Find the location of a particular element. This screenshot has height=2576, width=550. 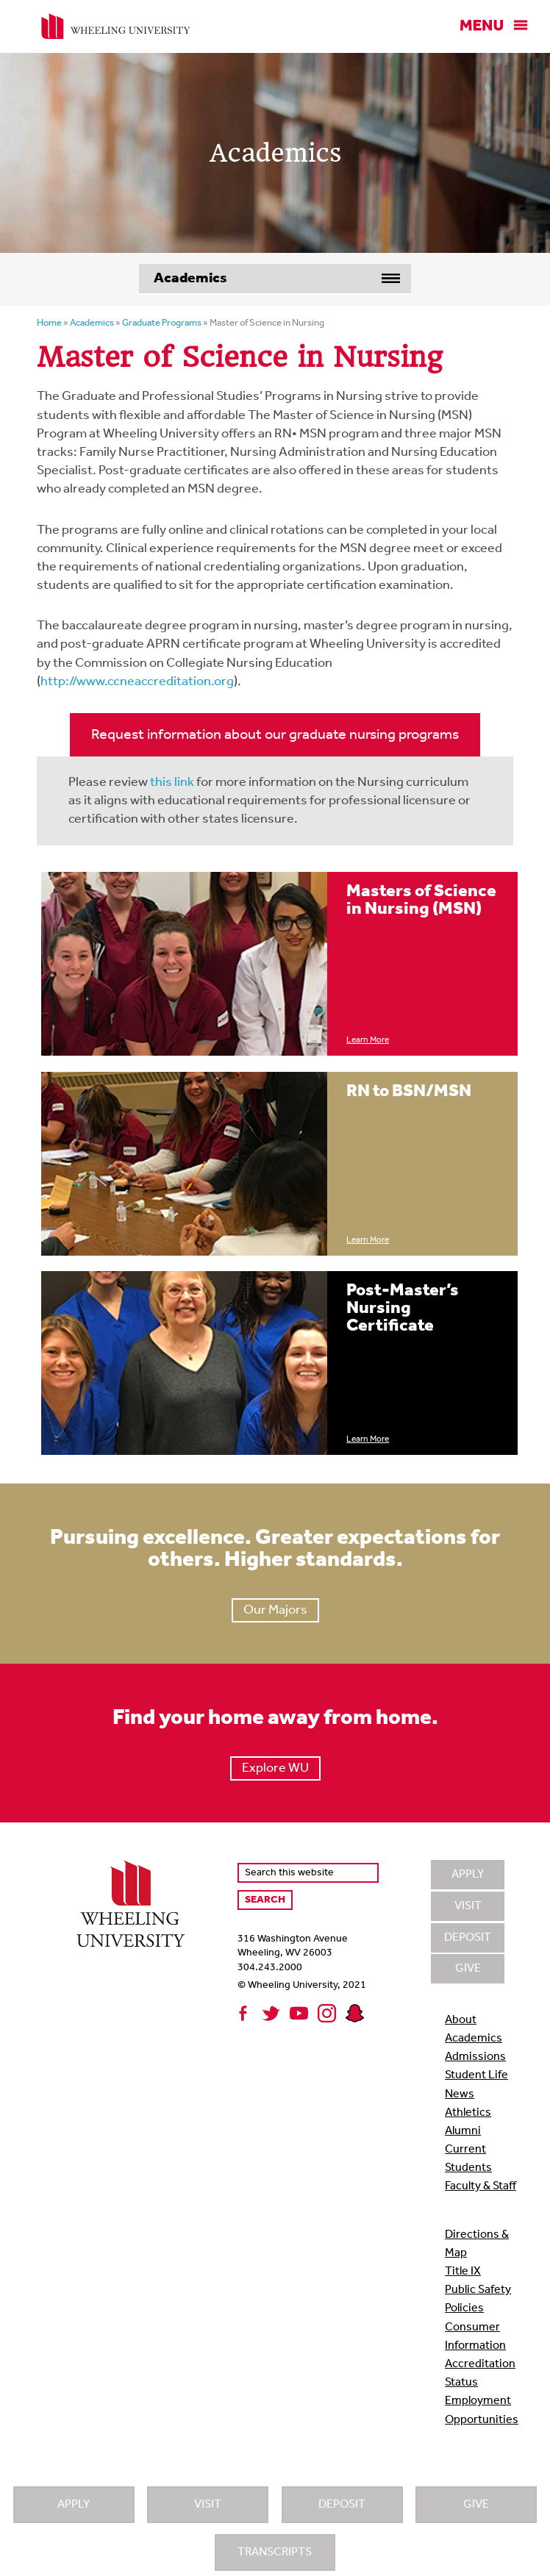

Athletics is located at coordinates (468, 2113).